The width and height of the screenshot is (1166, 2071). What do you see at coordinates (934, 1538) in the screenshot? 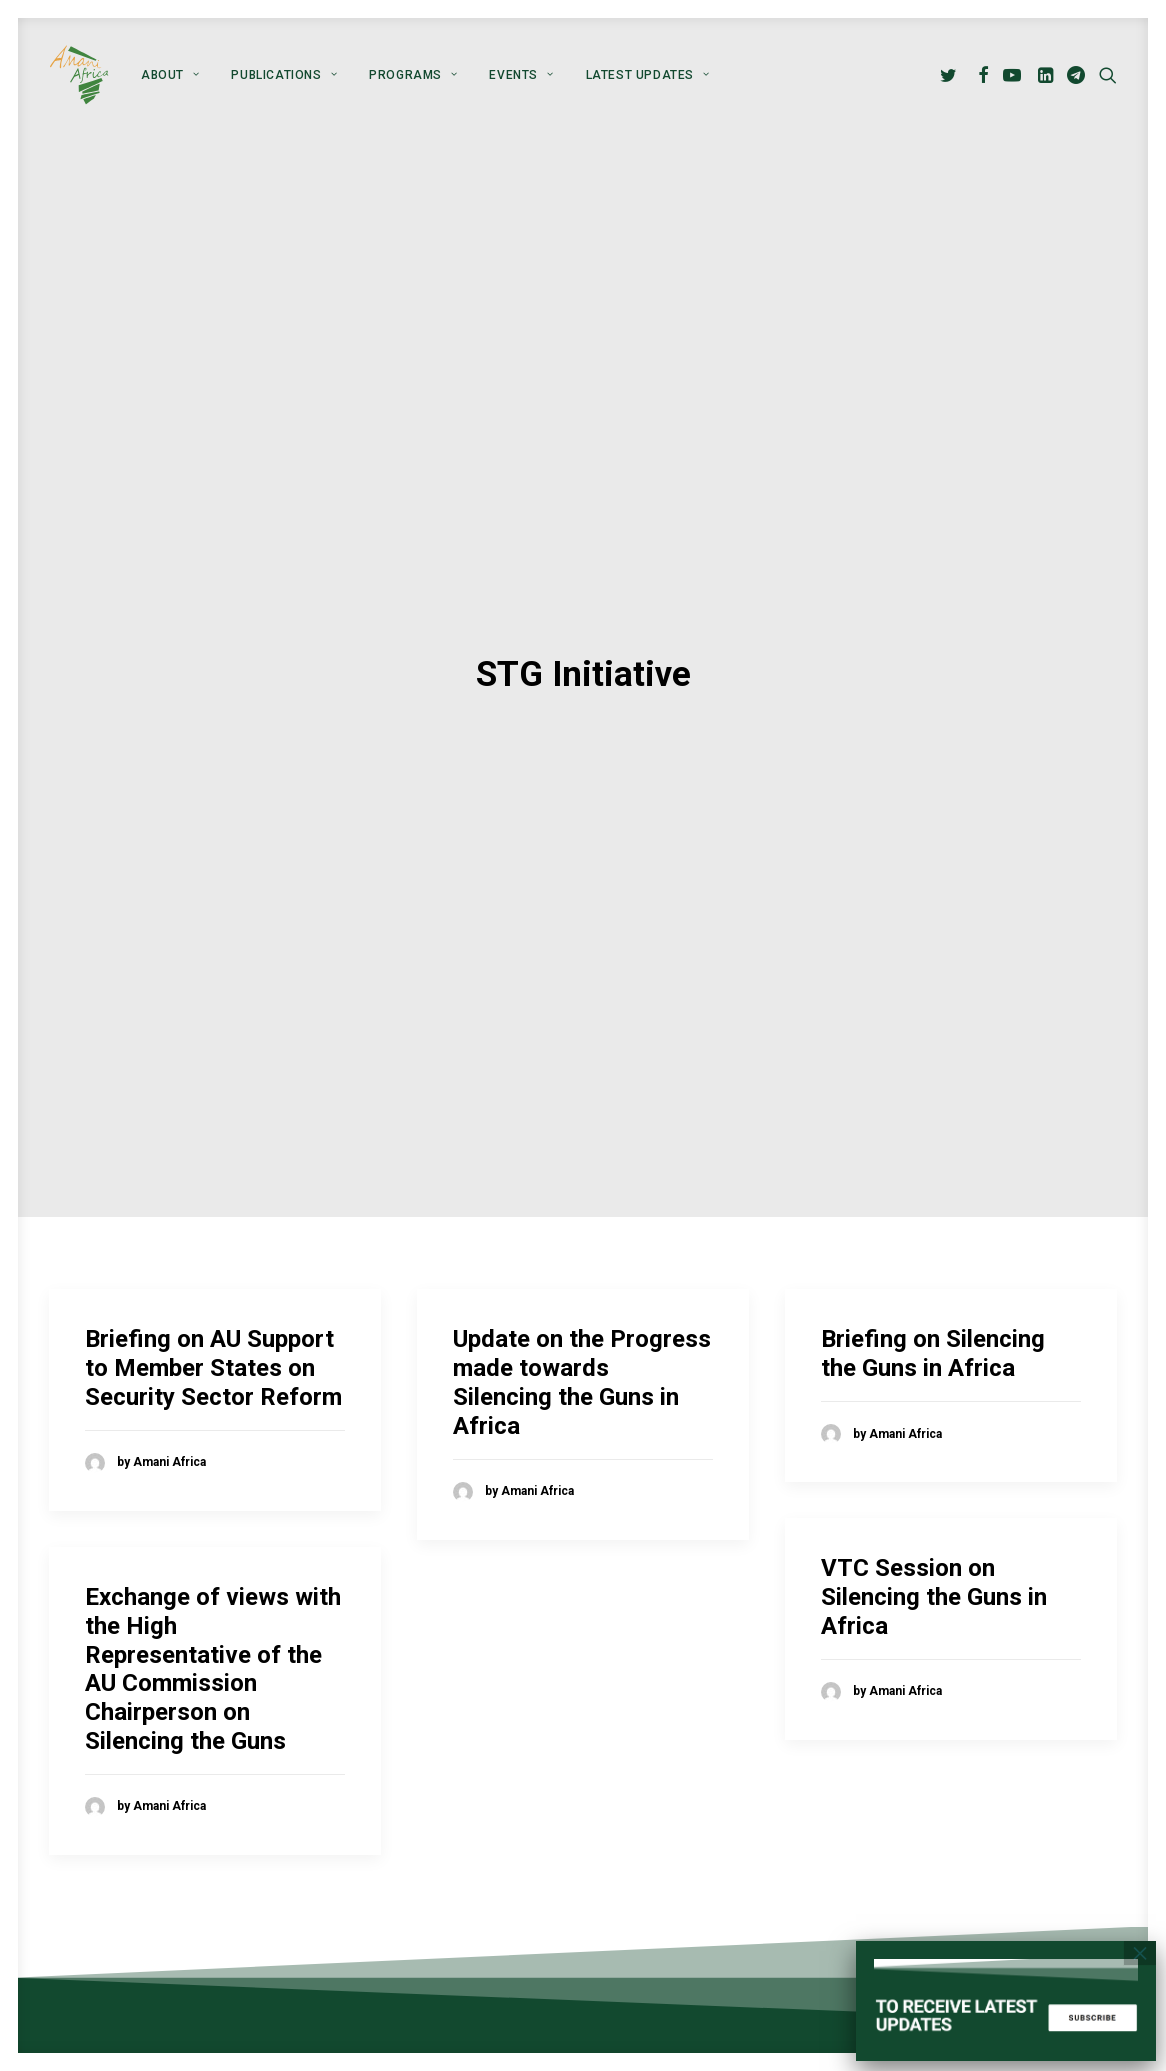
I see `VTC Session on Silencing the Guns in Africa` at bounding box center [934, 1538].